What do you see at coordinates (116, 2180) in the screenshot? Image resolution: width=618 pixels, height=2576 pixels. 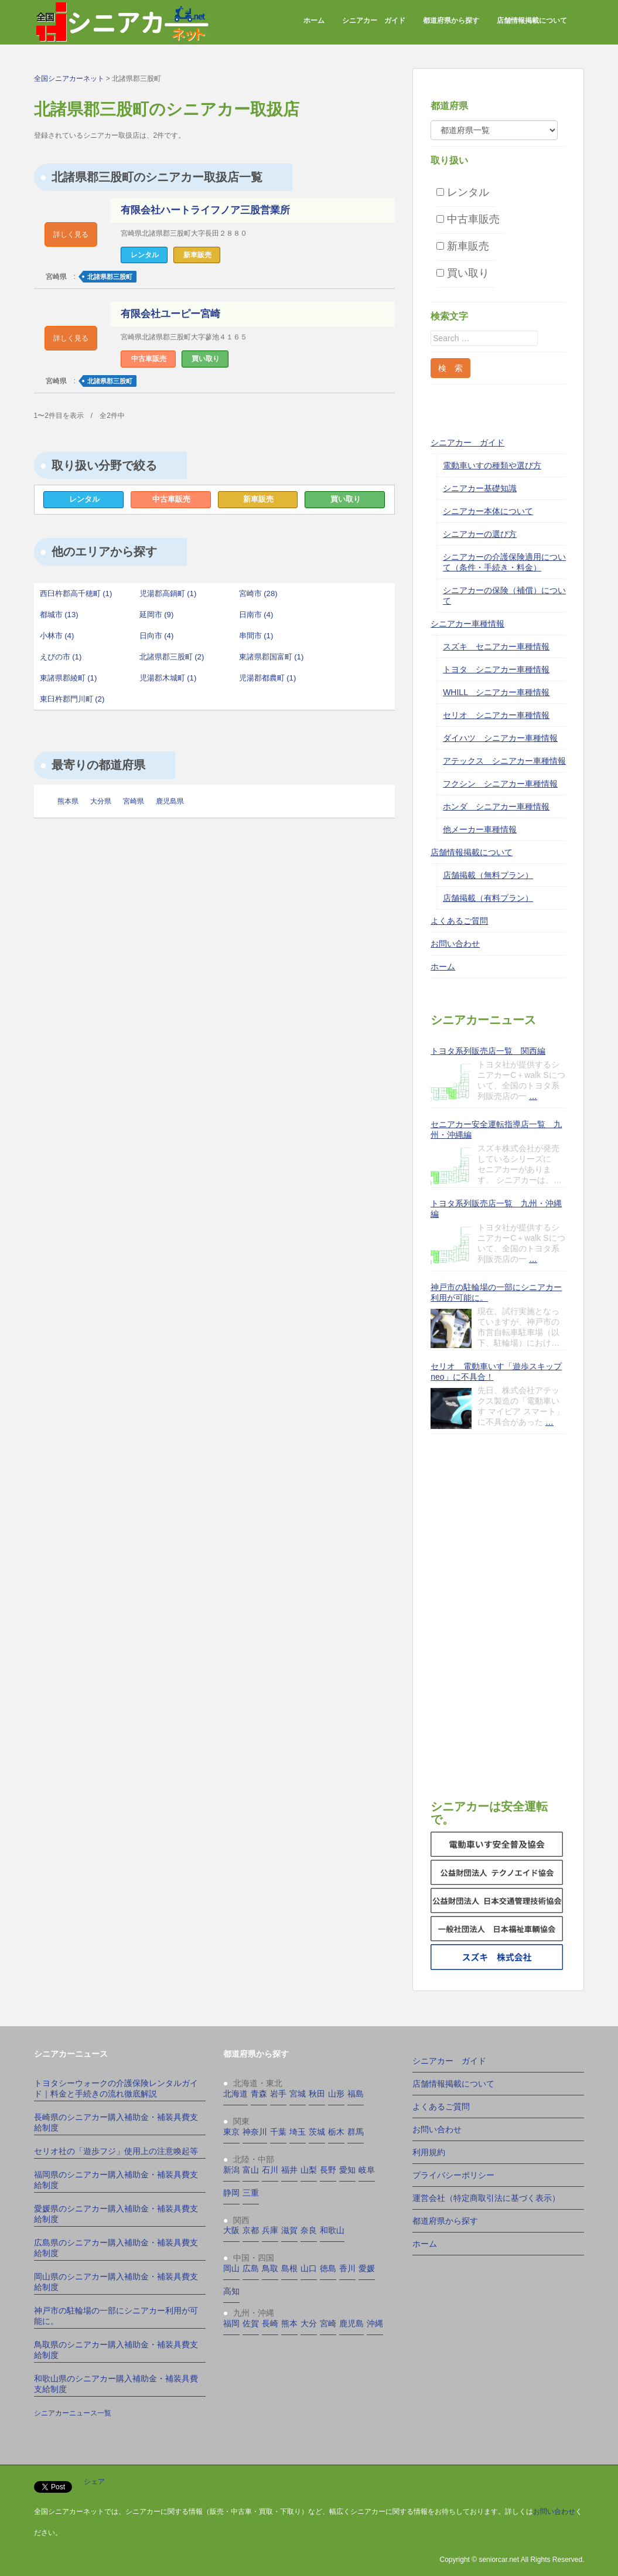 I see `福岡県のシニアカー購入補助金・補装具費支給制度` at bounding box center [116, 2180].